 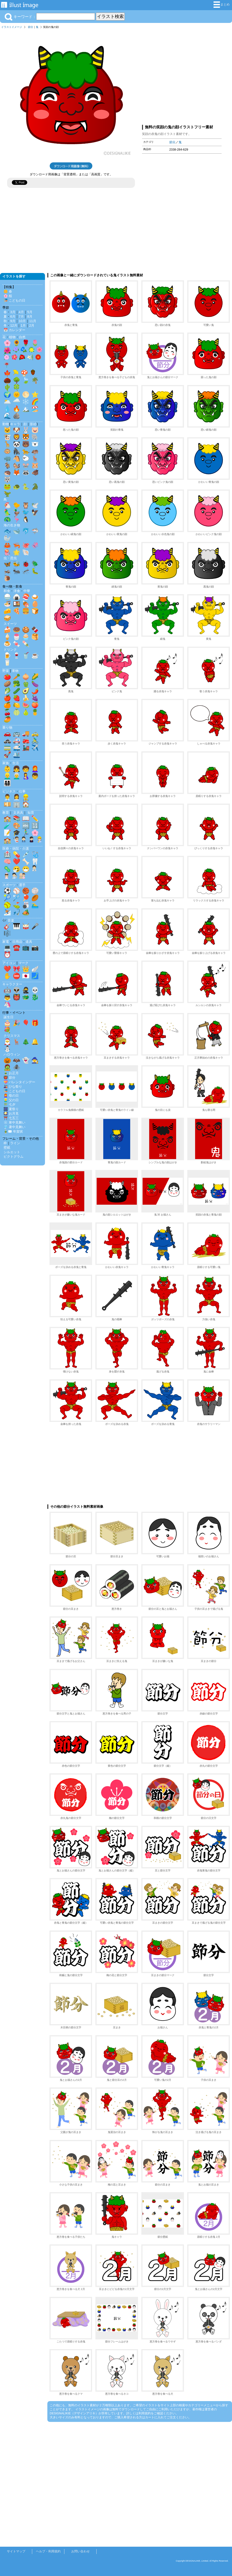 What do you see at coordinates (18, 812) in the screenshot?
I see `文房具` at bounding box center [18, 812].